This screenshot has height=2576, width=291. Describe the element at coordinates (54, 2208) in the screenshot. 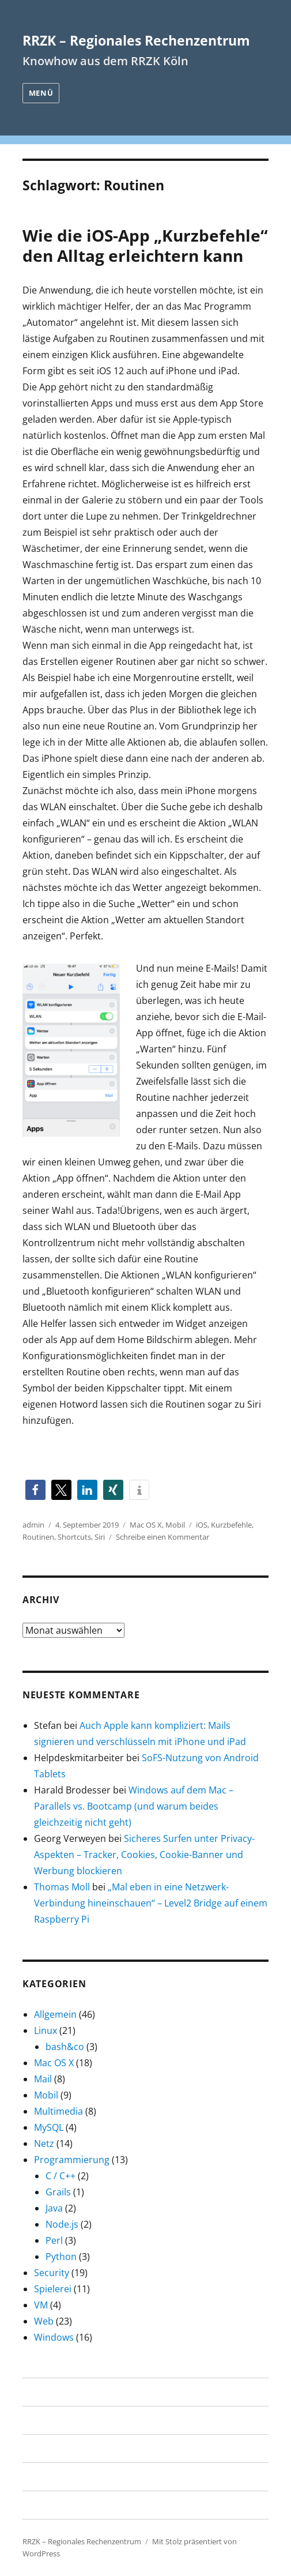

I see `Java` at that location.